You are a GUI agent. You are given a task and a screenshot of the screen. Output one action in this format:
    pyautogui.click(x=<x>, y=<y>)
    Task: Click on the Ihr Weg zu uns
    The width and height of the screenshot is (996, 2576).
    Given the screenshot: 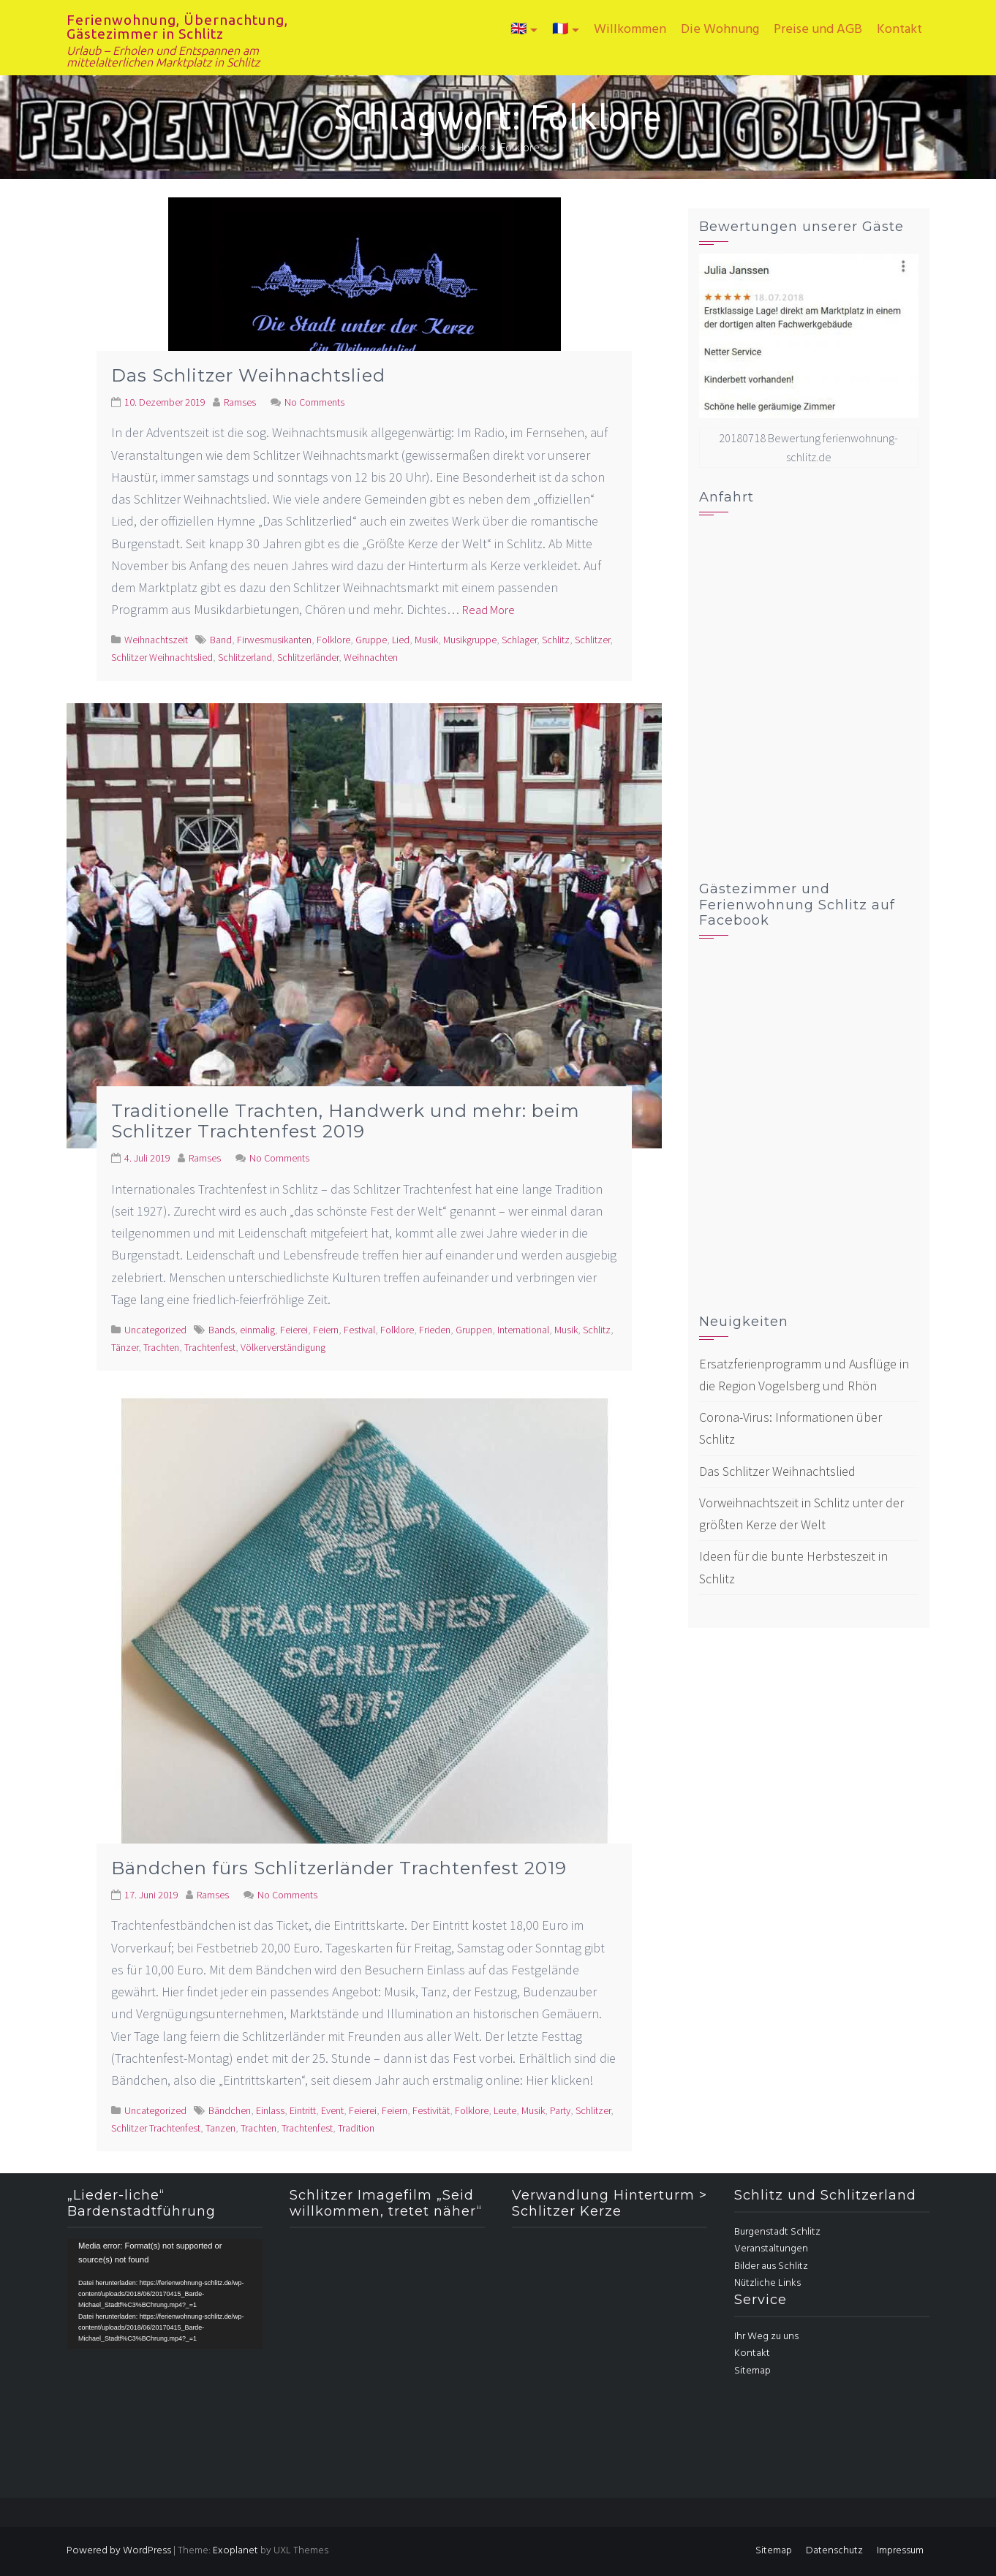 What is the action you would take?
    pyautogui.click(x=766, y=2336)
    